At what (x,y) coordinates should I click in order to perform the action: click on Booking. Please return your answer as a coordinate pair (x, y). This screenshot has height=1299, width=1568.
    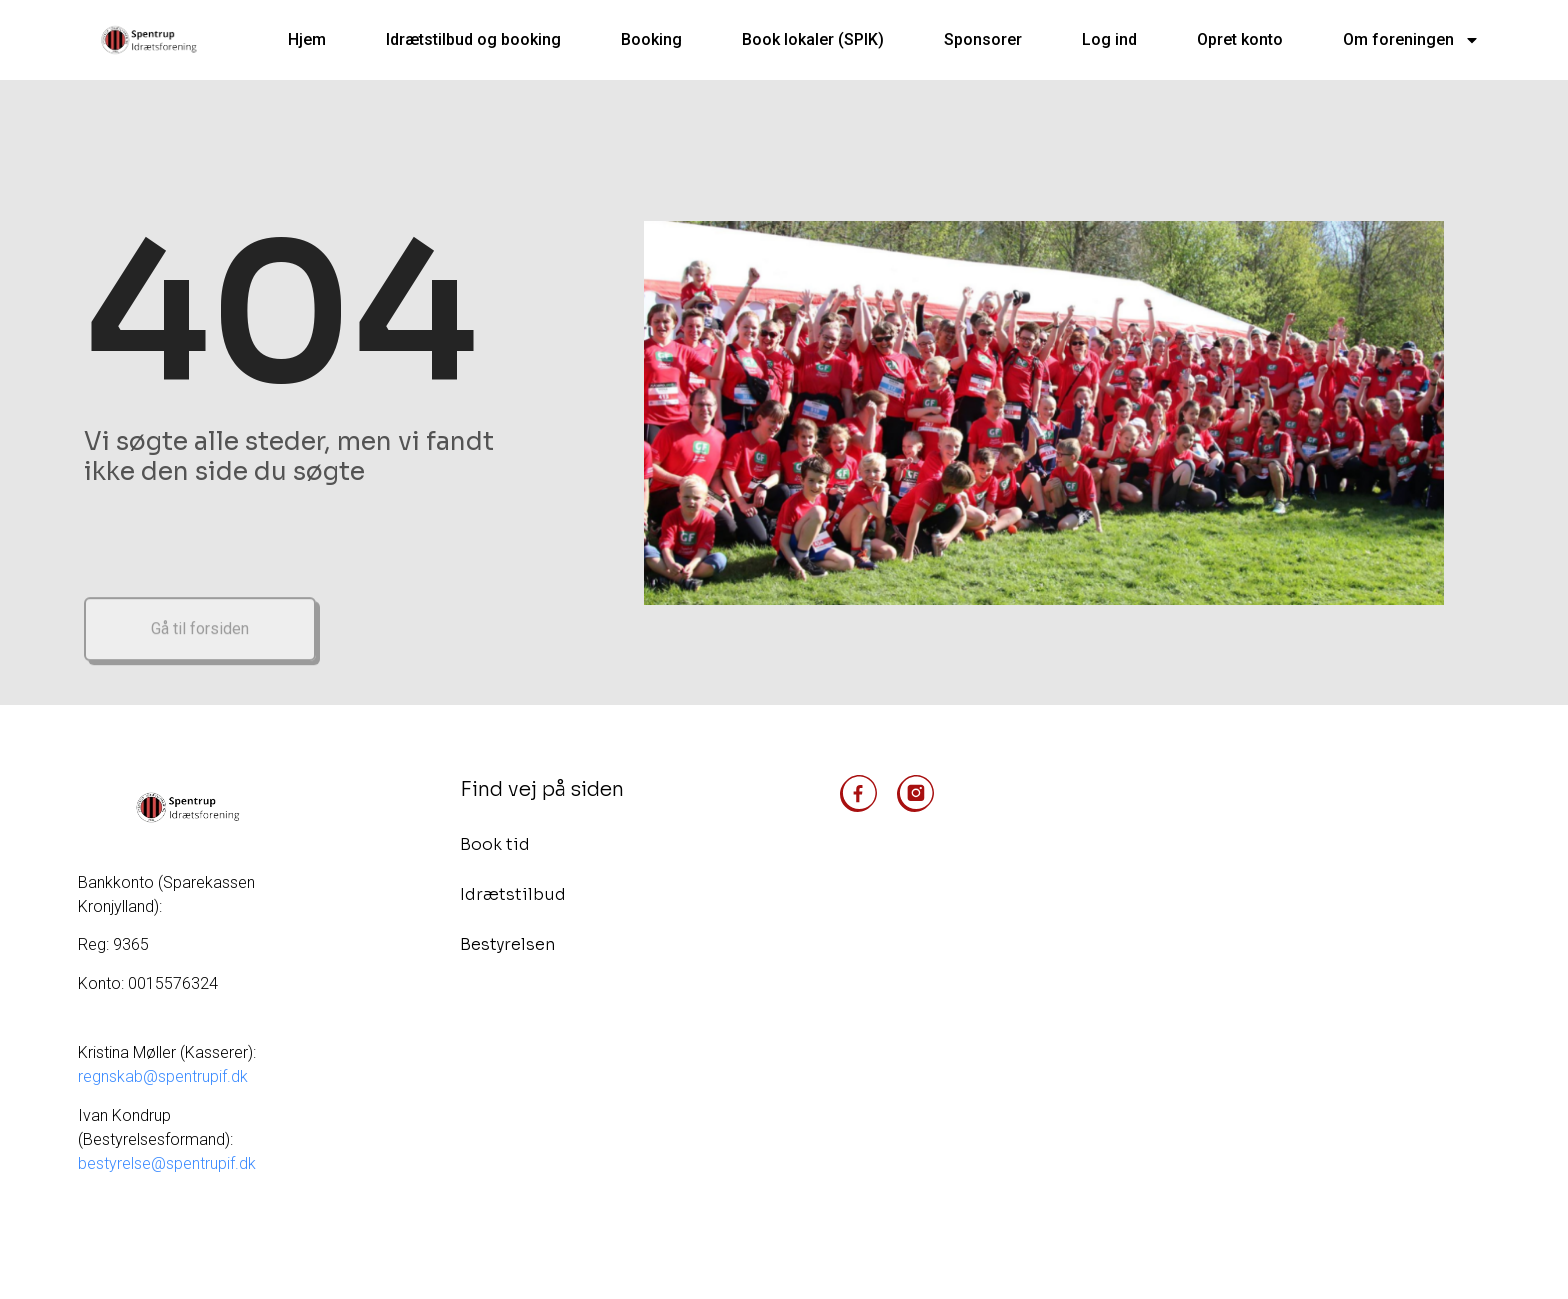
    Looking at the image, I should click on (651, 39).